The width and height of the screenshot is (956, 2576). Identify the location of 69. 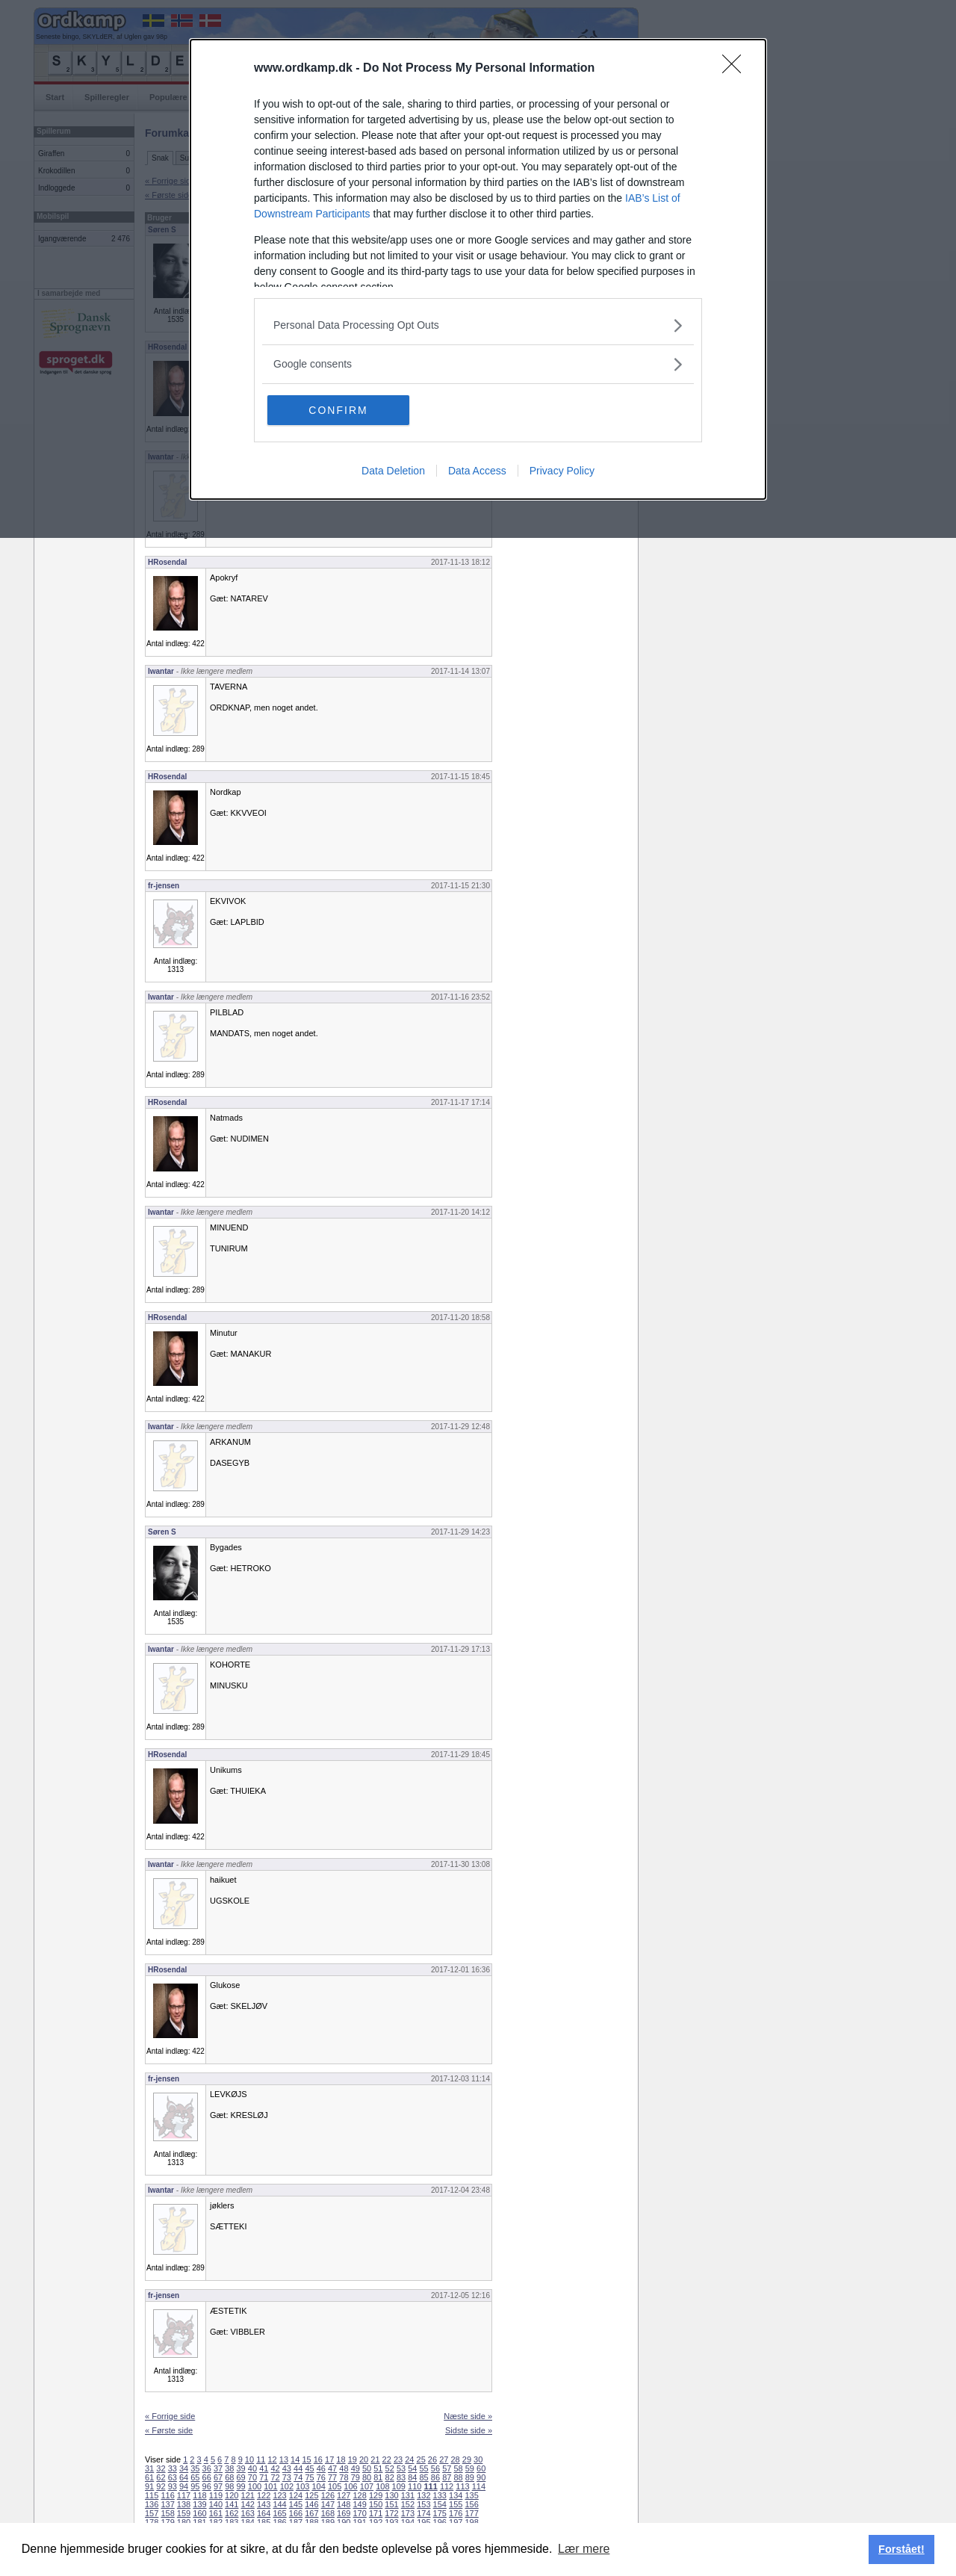
(241, 2477).